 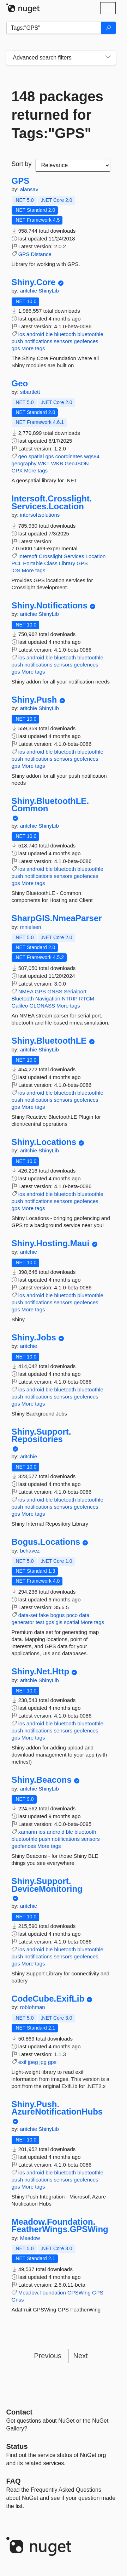 I want to click on GPS, so click(x=21, y=181).